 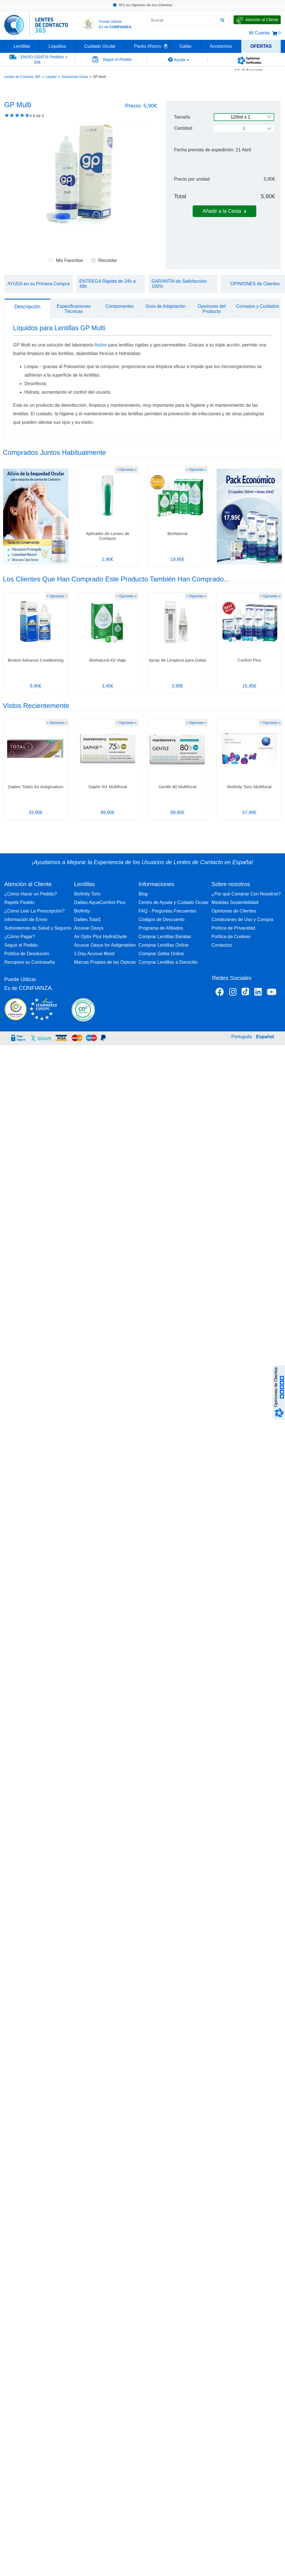 What do you see at coordinates (21, 945) in the screenshot?
I see `Seguir el Pedido` at bounding box center [21, 945].